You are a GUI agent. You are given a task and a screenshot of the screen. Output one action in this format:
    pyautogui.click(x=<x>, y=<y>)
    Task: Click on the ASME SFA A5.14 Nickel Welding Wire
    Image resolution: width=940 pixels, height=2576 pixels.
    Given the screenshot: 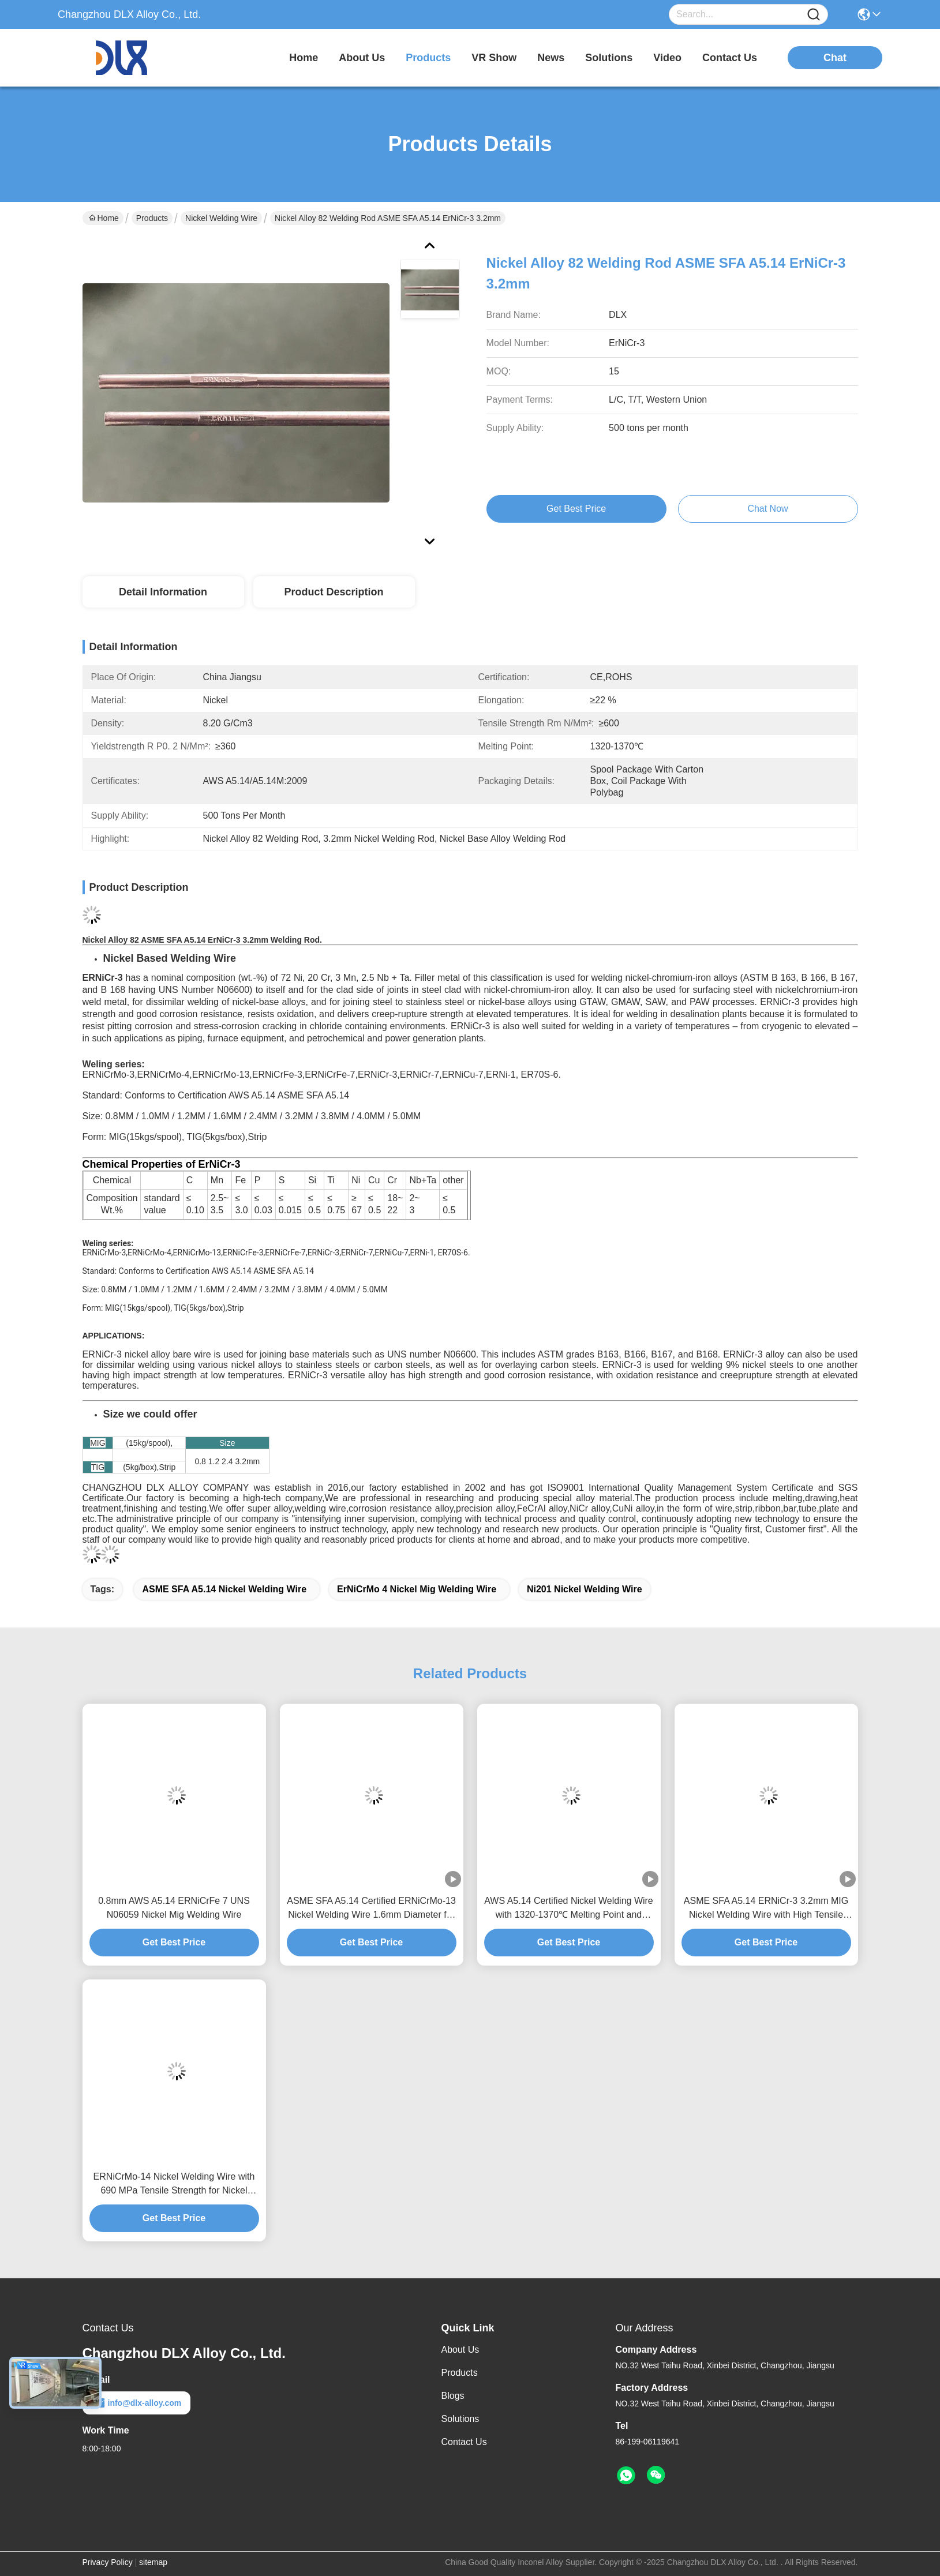 What is the action you would take?
    pyautogui.click(x=224, y=1589)
    